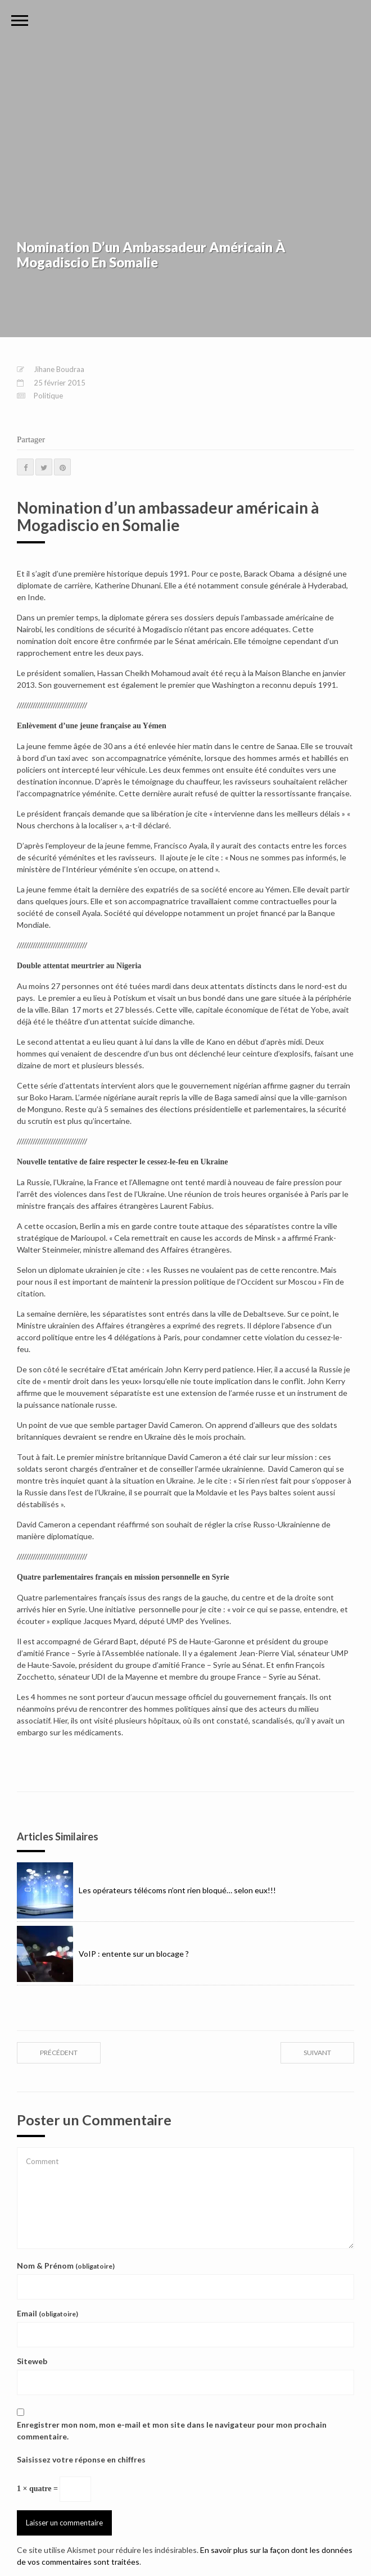  Describe the element at coordinates (103, 1954) in the screenshot. I see `VoIP : entente sur un blocage ?` at that location.